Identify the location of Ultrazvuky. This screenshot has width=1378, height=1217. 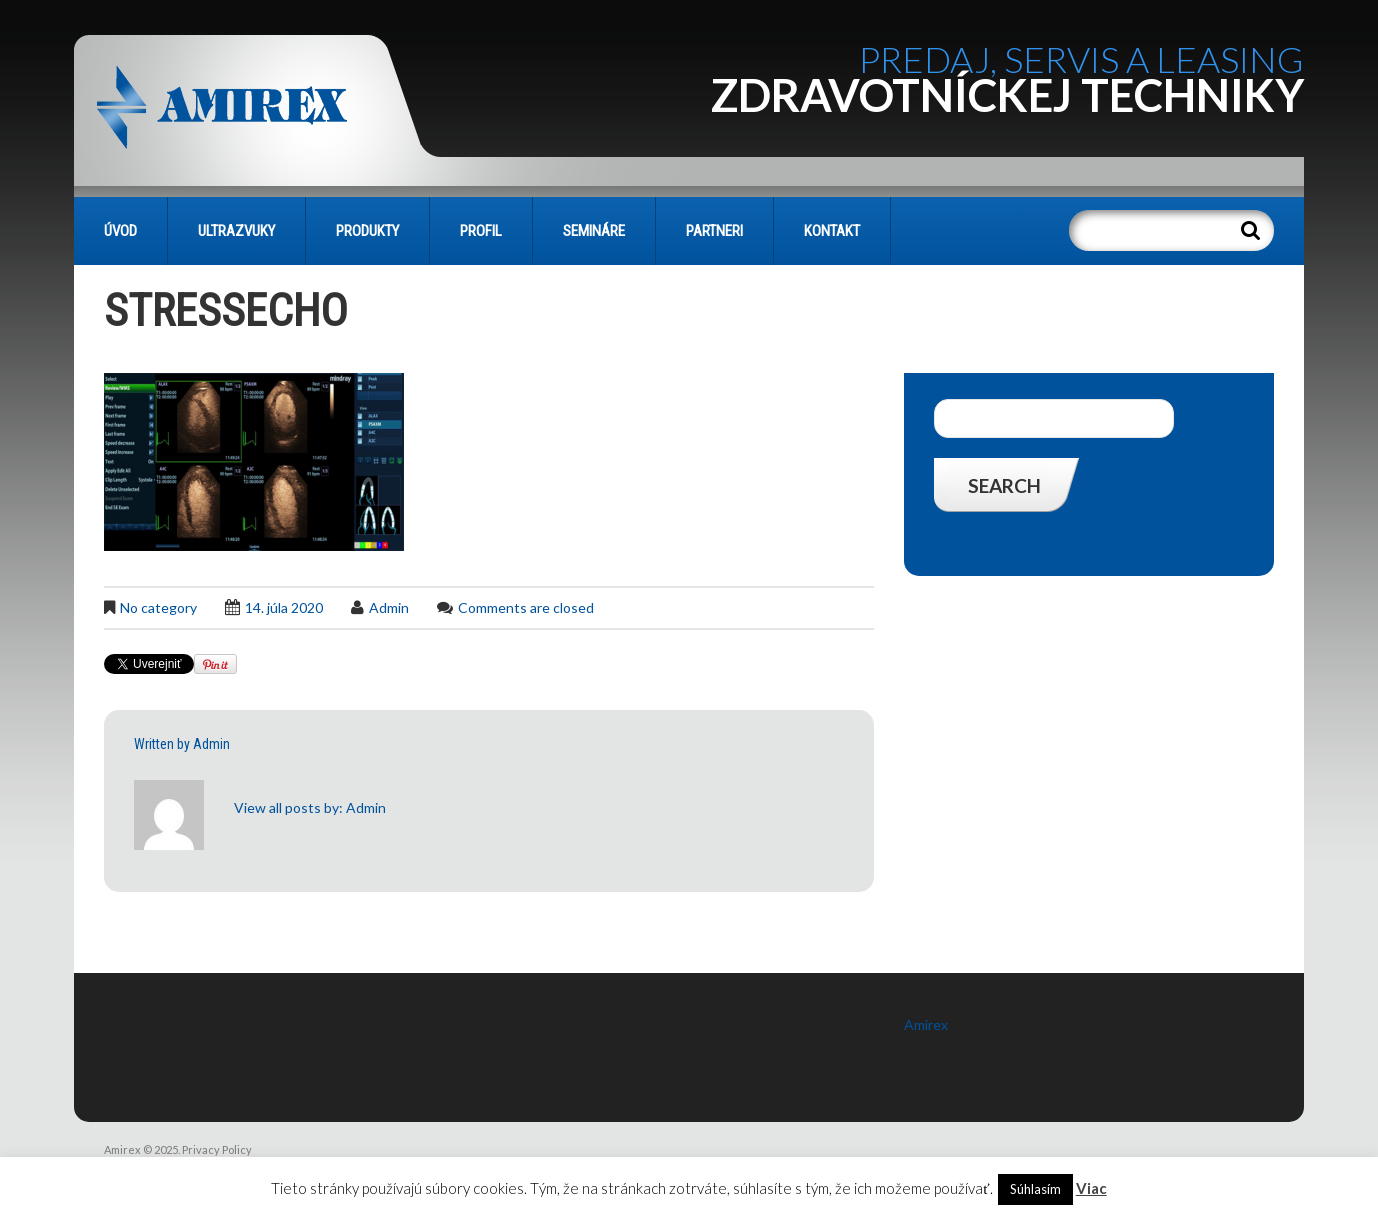
(236, 231).